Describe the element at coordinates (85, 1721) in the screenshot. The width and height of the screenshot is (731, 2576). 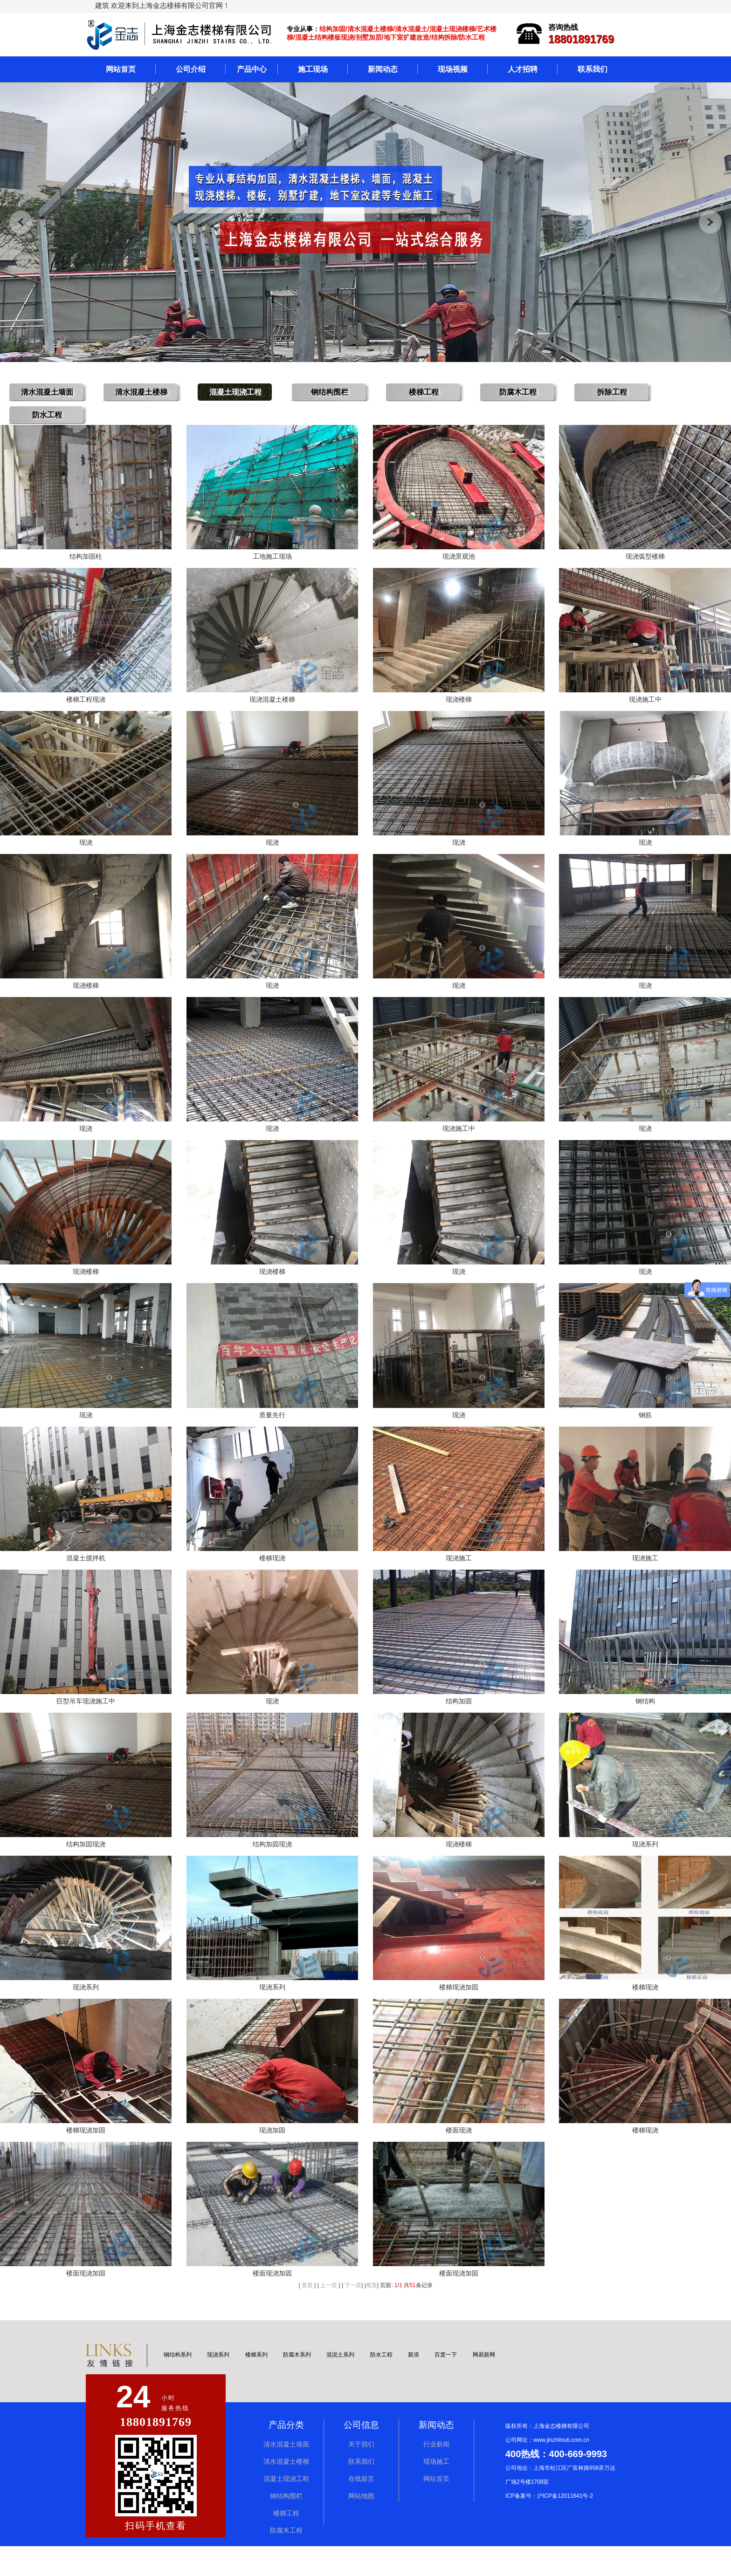
I see `巨型吊车现浇施工中` at that location.